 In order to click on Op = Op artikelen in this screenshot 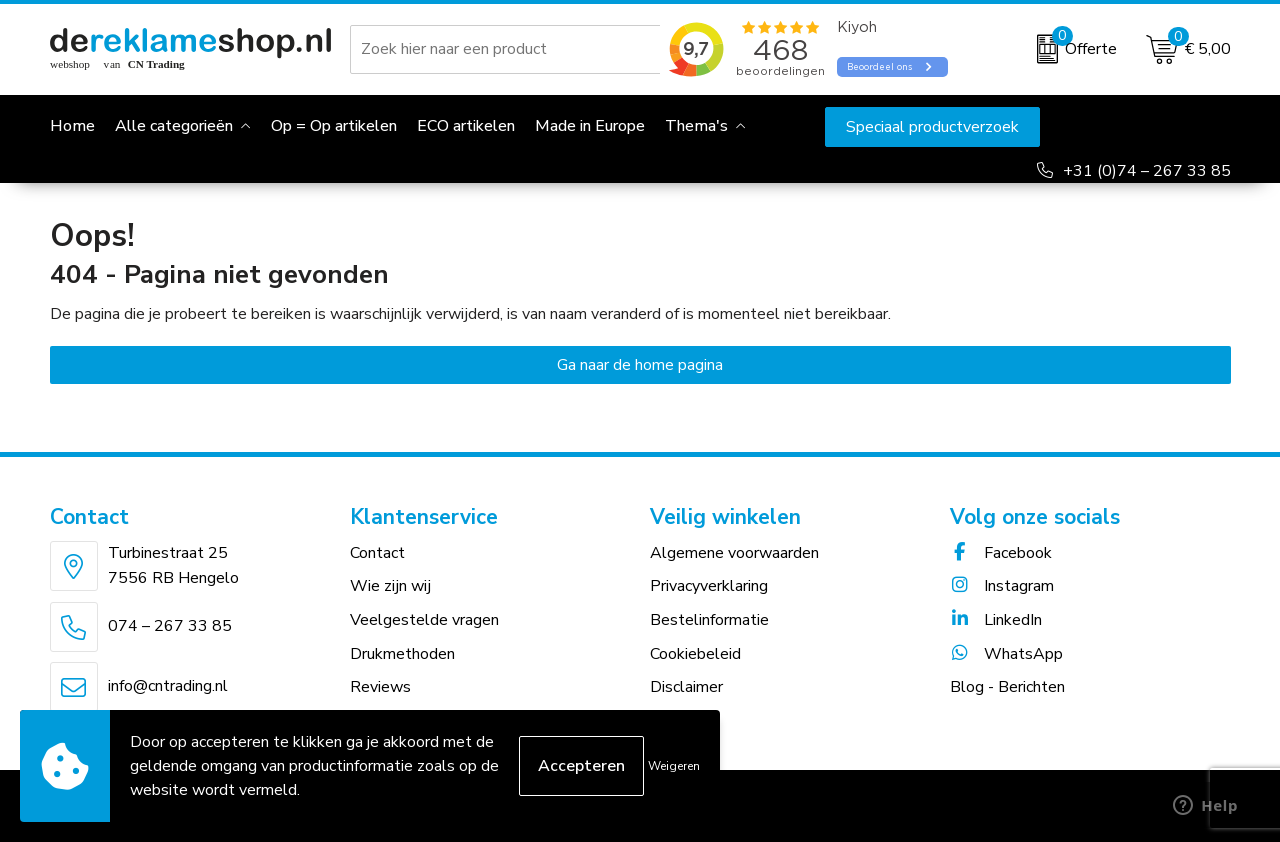, I will do `click(334, 126)`.